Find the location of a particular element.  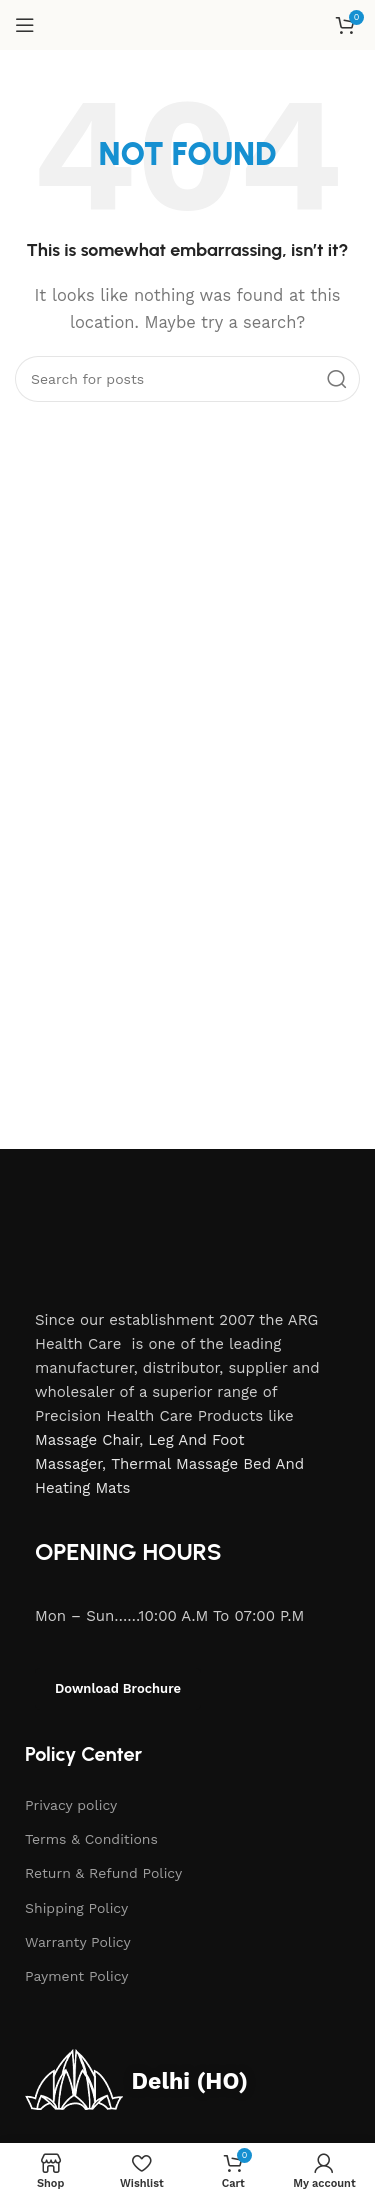

[Search] is located at coordinates (187, 379).